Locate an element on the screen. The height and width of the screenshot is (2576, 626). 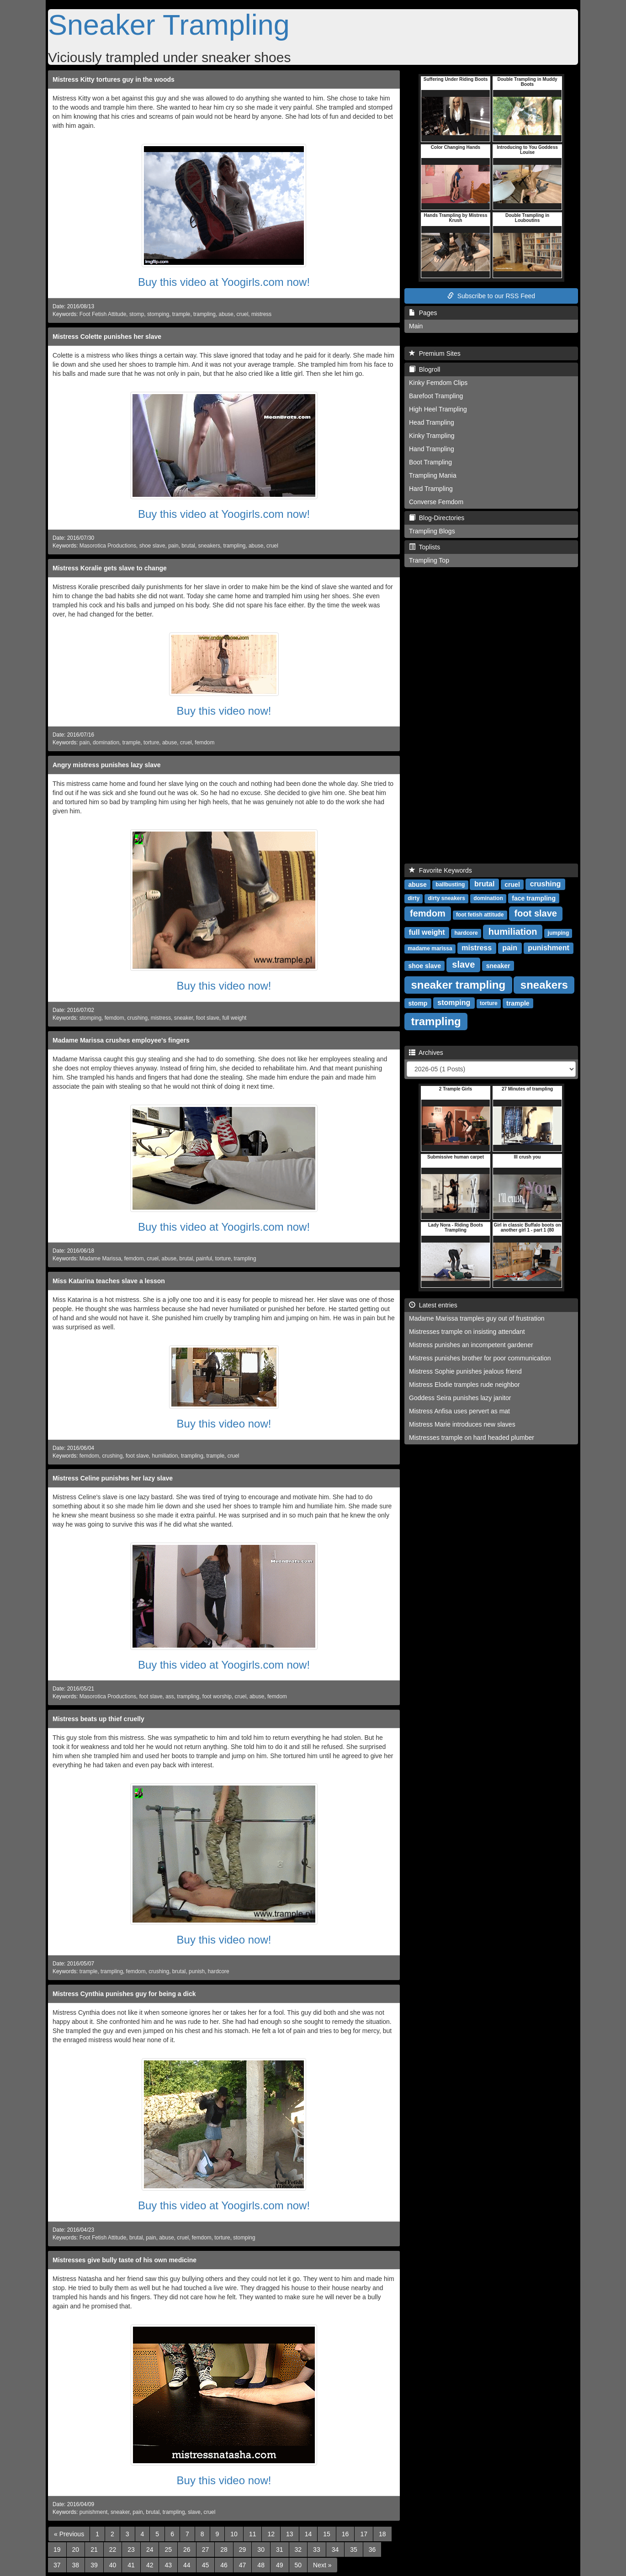
30 is located at coordinates (261, 2549).